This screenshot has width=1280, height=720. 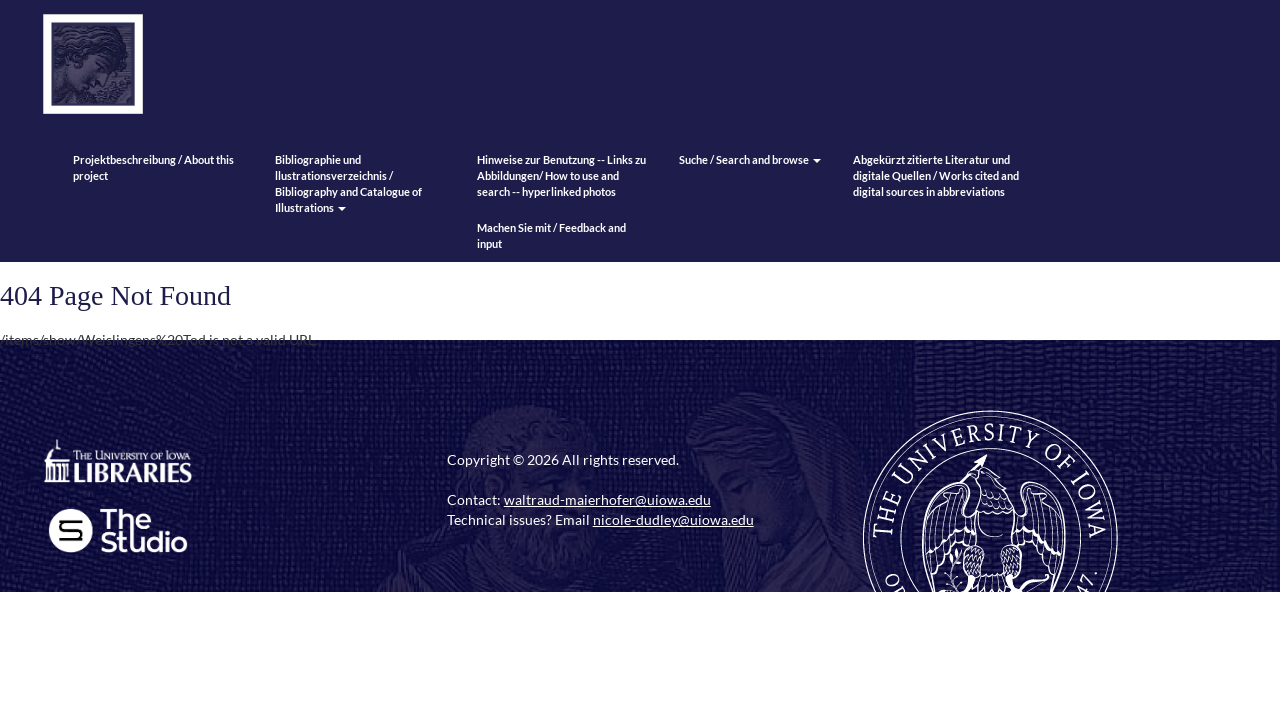 I want to click on Suche / Search and browse [button], so click(x=750, y=159).